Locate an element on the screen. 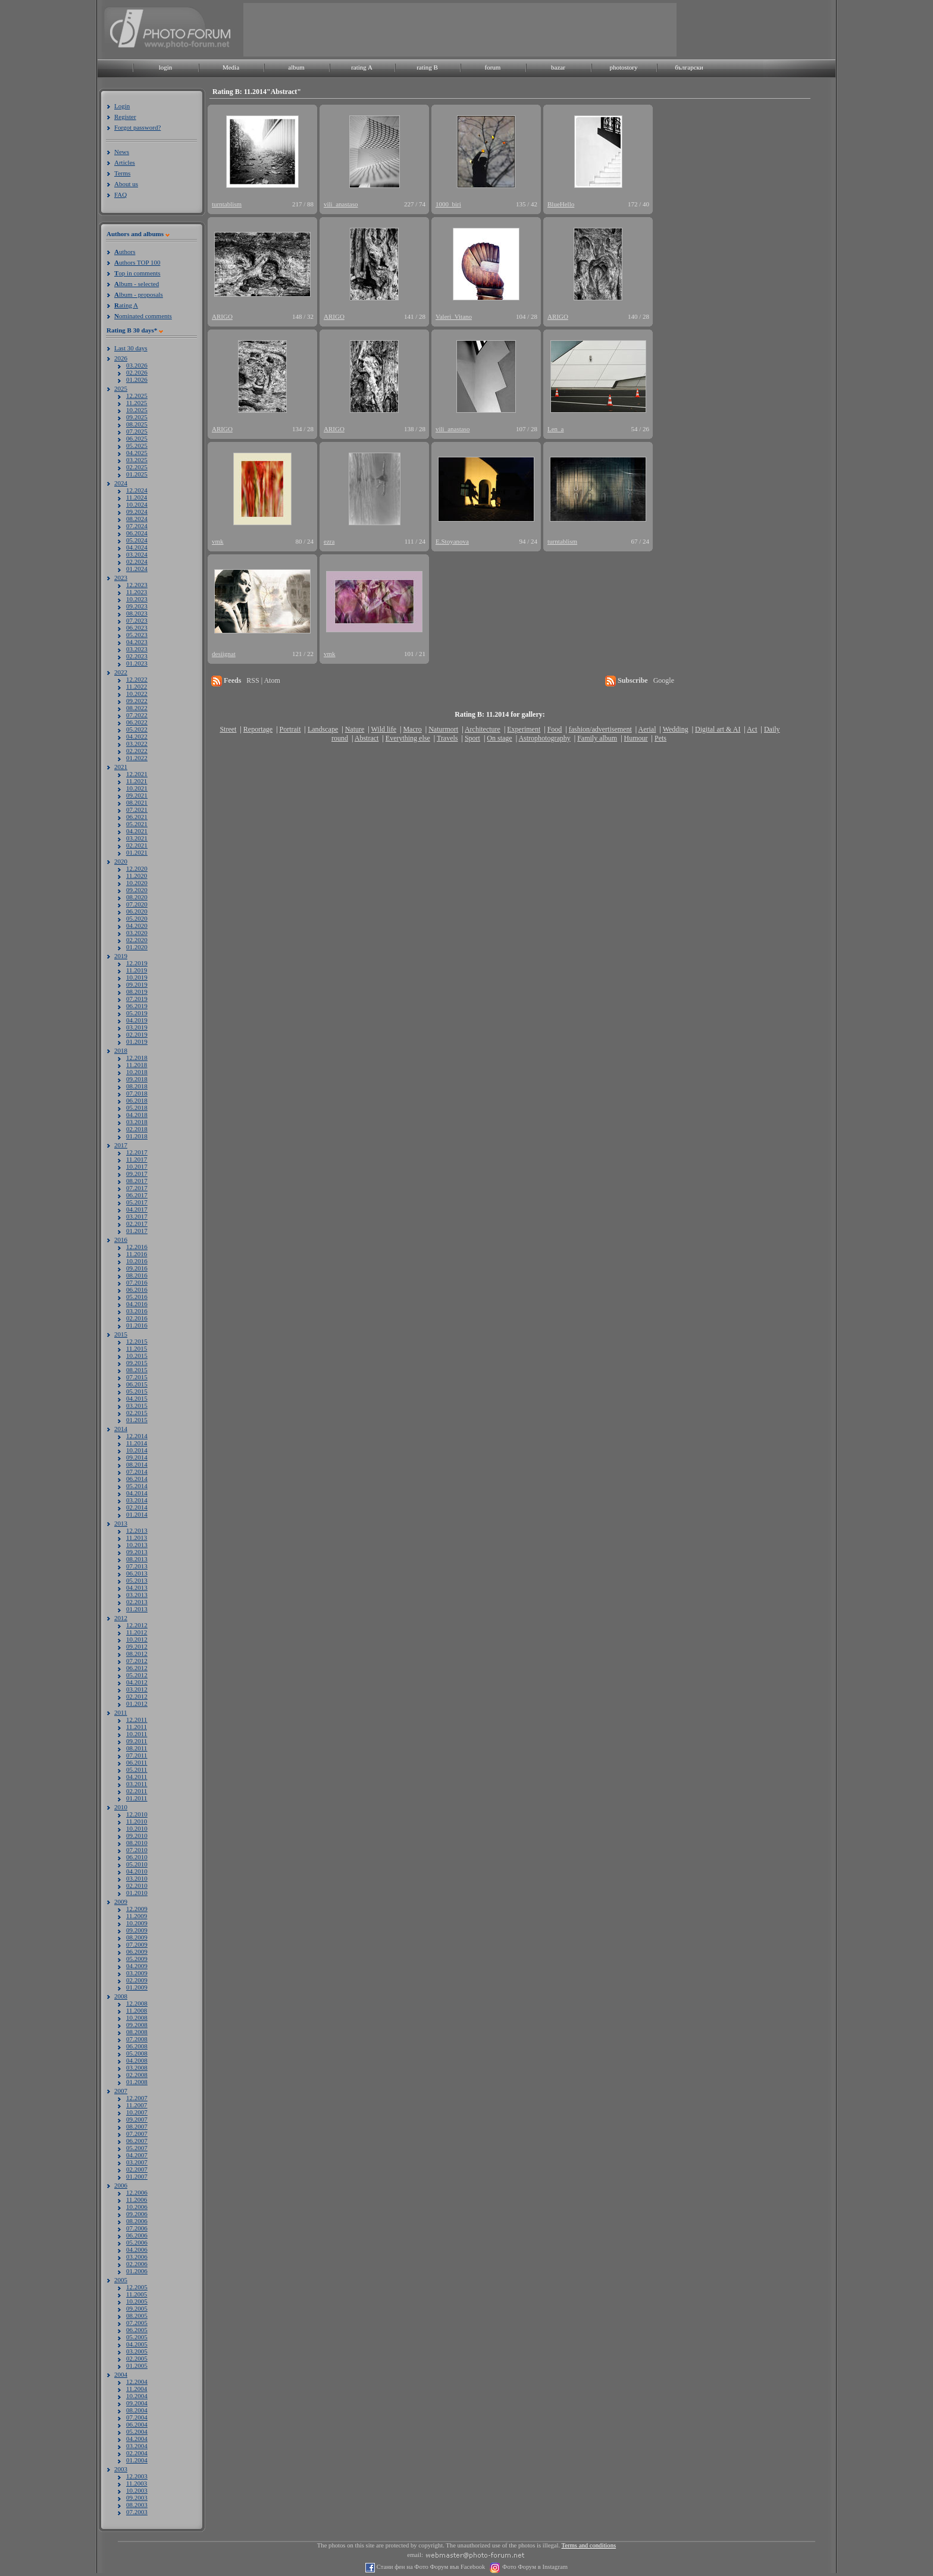  11.2017 is located at coordinates (136, 1159).